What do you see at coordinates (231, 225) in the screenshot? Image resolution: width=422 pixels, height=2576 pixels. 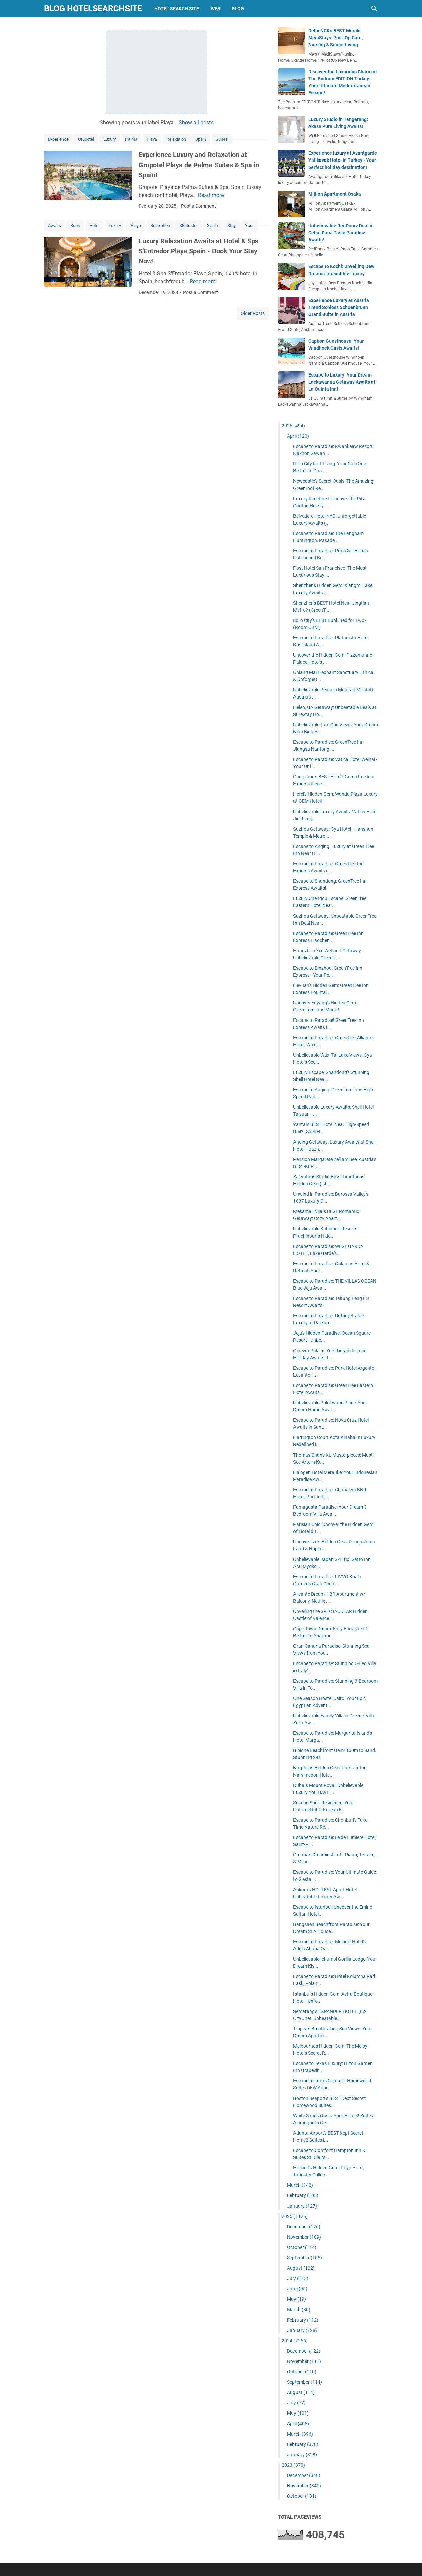 I see `Stay` at bounding box center [231, 225].